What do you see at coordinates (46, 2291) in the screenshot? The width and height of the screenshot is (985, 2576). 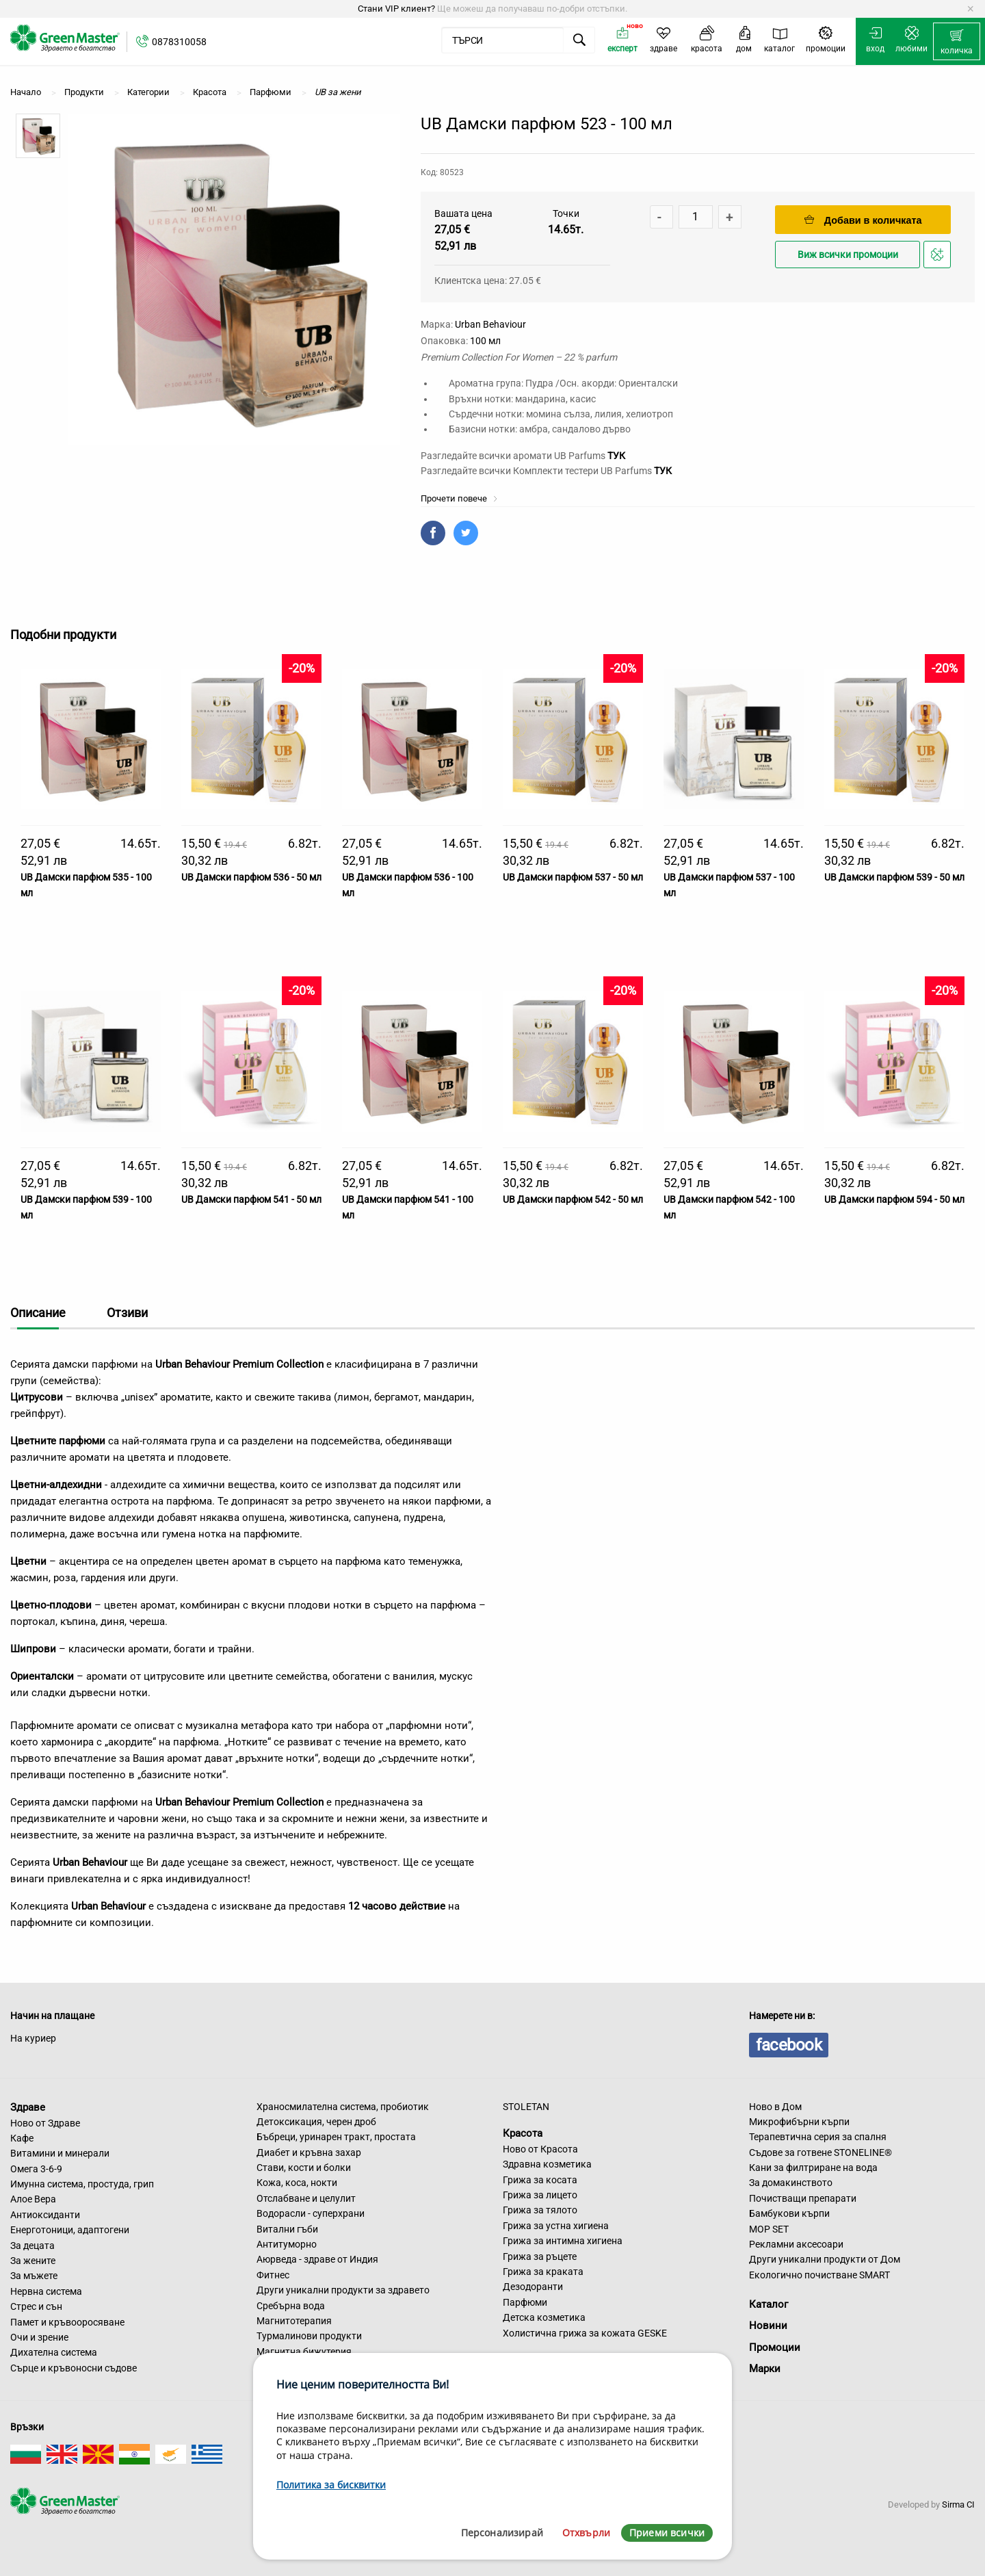 I see `Нервна система` at bounding box center [46, 2291].